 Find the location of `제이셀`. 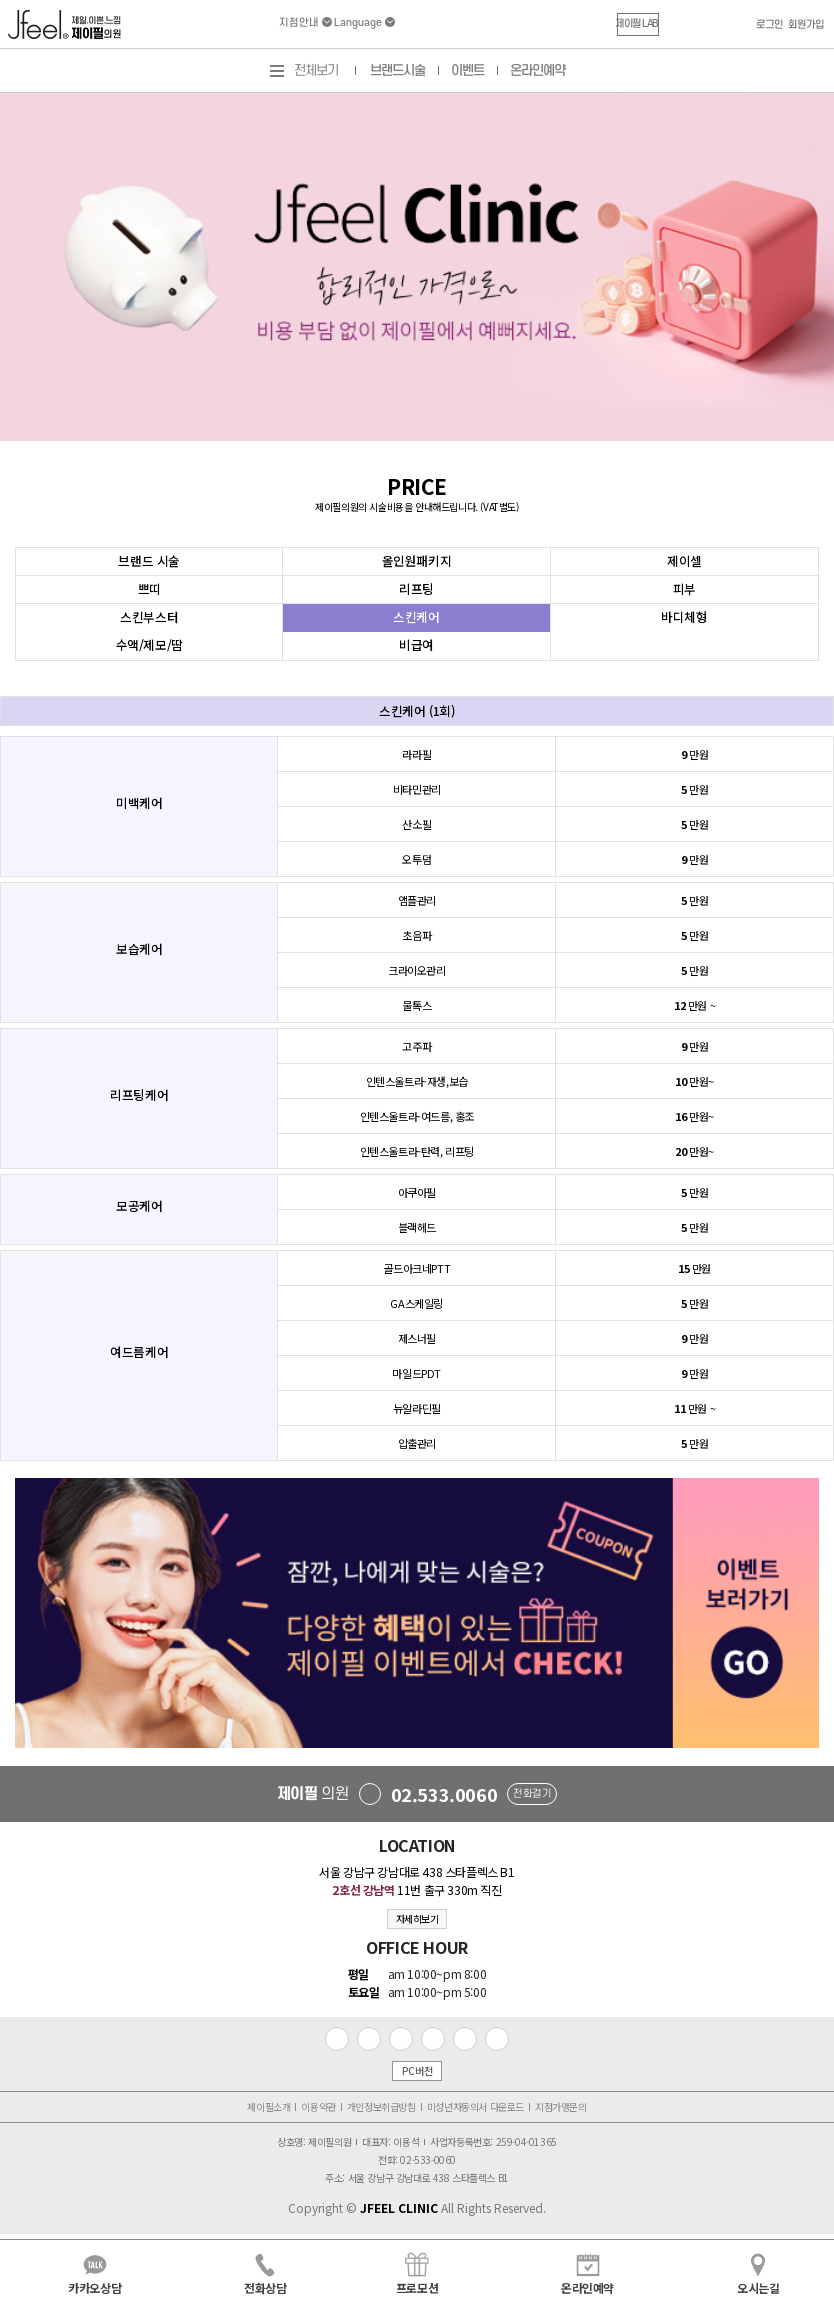

제이셀 is located at coordinates (684, 560).